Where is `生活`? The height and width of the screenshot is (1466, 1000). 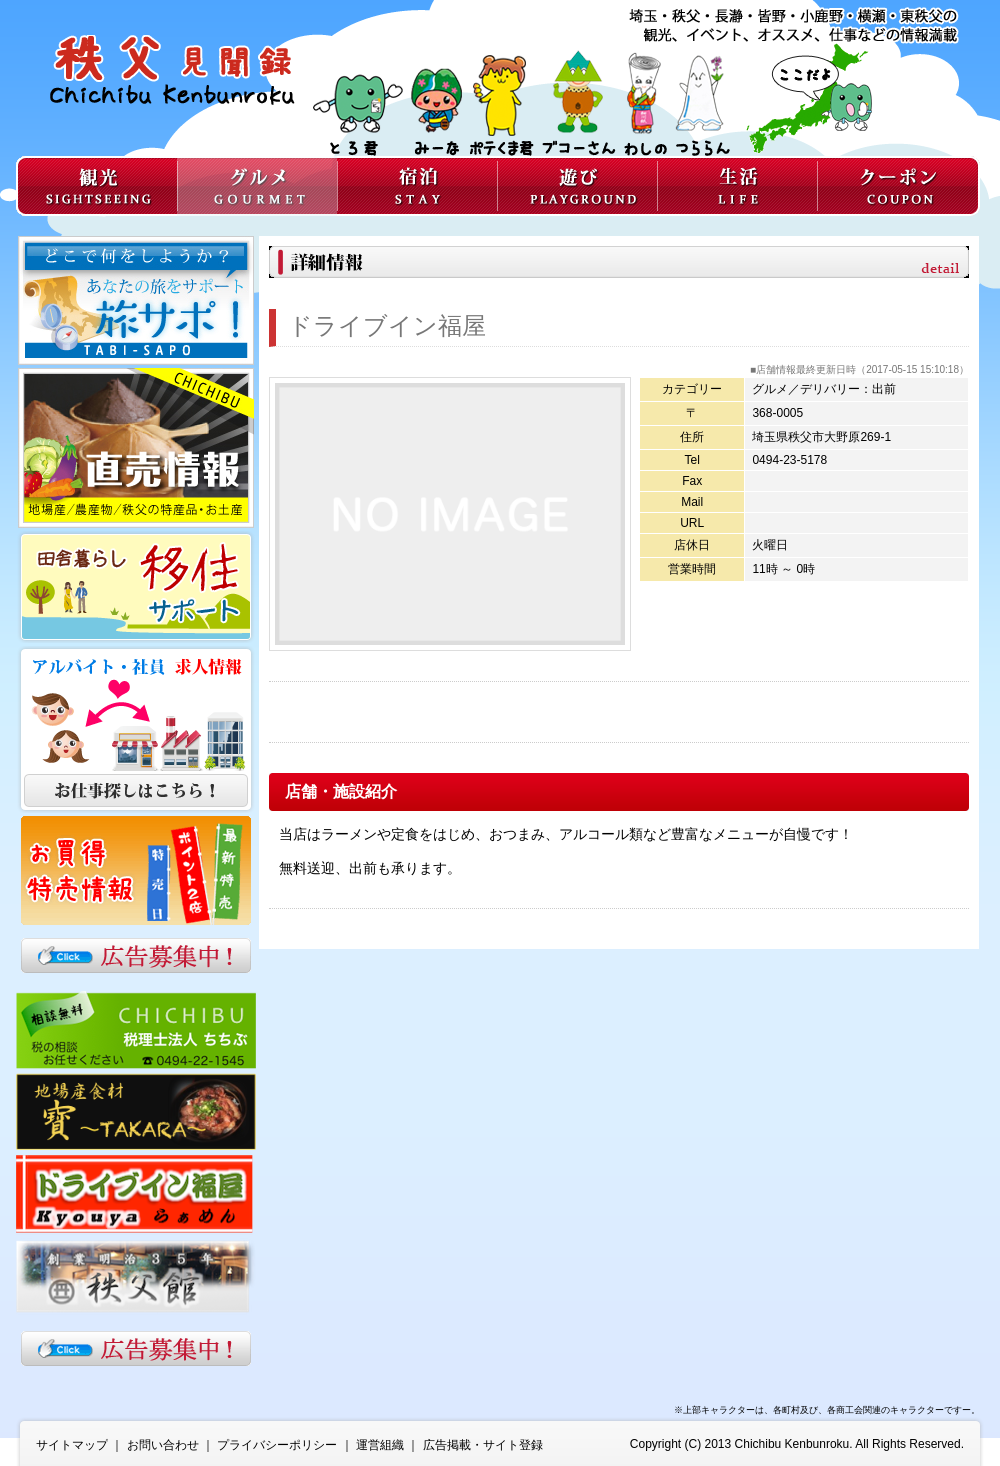 生活 is located at coordinates (737, 186).